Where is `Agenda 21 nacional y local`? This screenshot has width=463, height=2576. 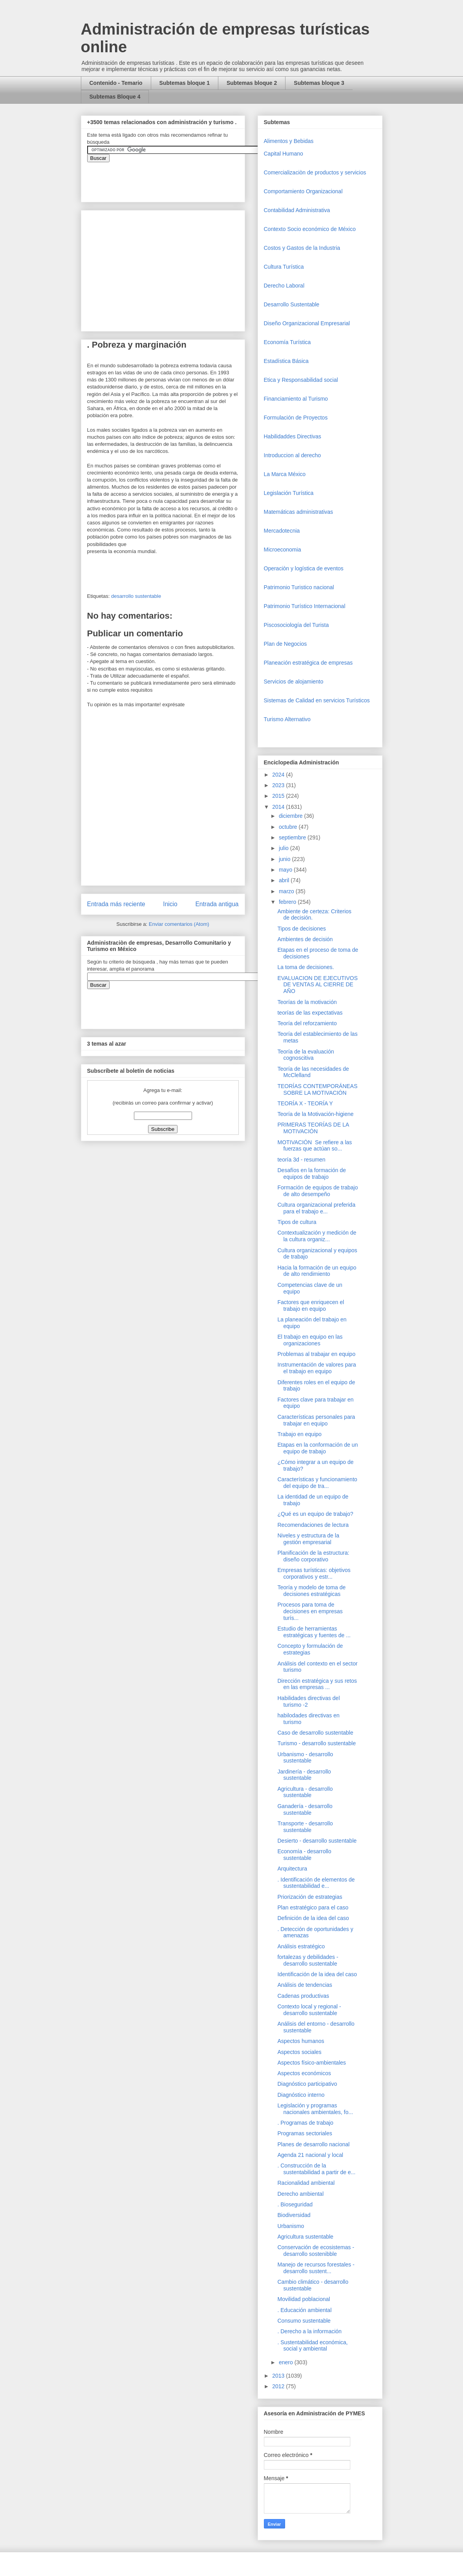
Agenda 21 nacional y local is located at coordinates (310, 2155).